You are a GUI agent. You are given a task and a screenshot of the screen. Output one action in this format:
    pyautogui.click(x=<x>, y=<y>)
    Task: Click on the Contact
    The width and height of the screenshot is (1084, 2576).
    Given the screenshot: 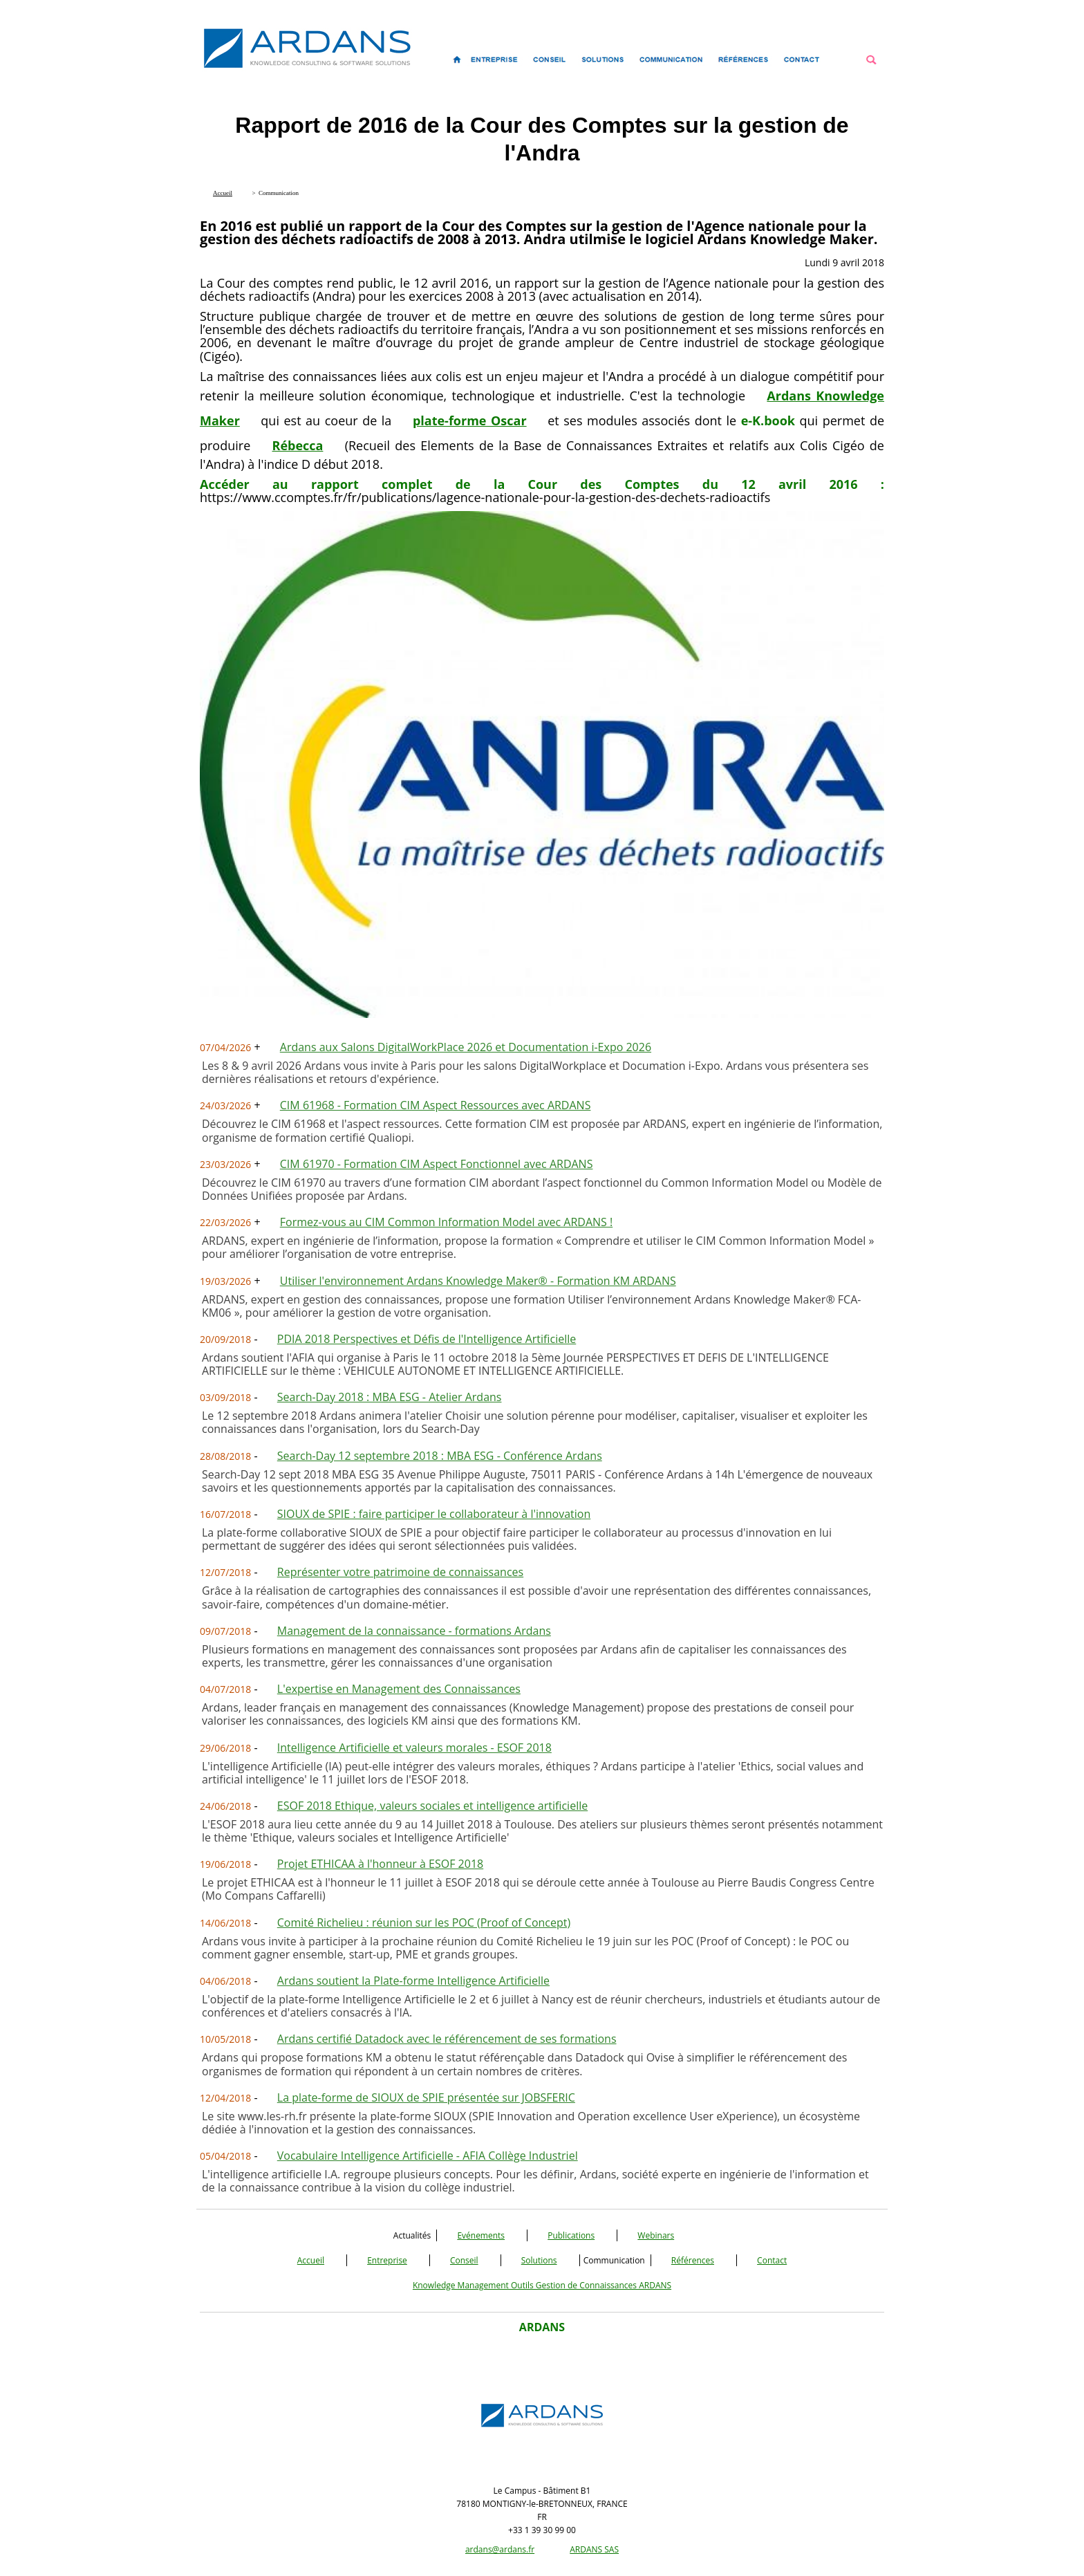 What is the action you would take?
    pyautogui.click(x=772, y=2260)
    